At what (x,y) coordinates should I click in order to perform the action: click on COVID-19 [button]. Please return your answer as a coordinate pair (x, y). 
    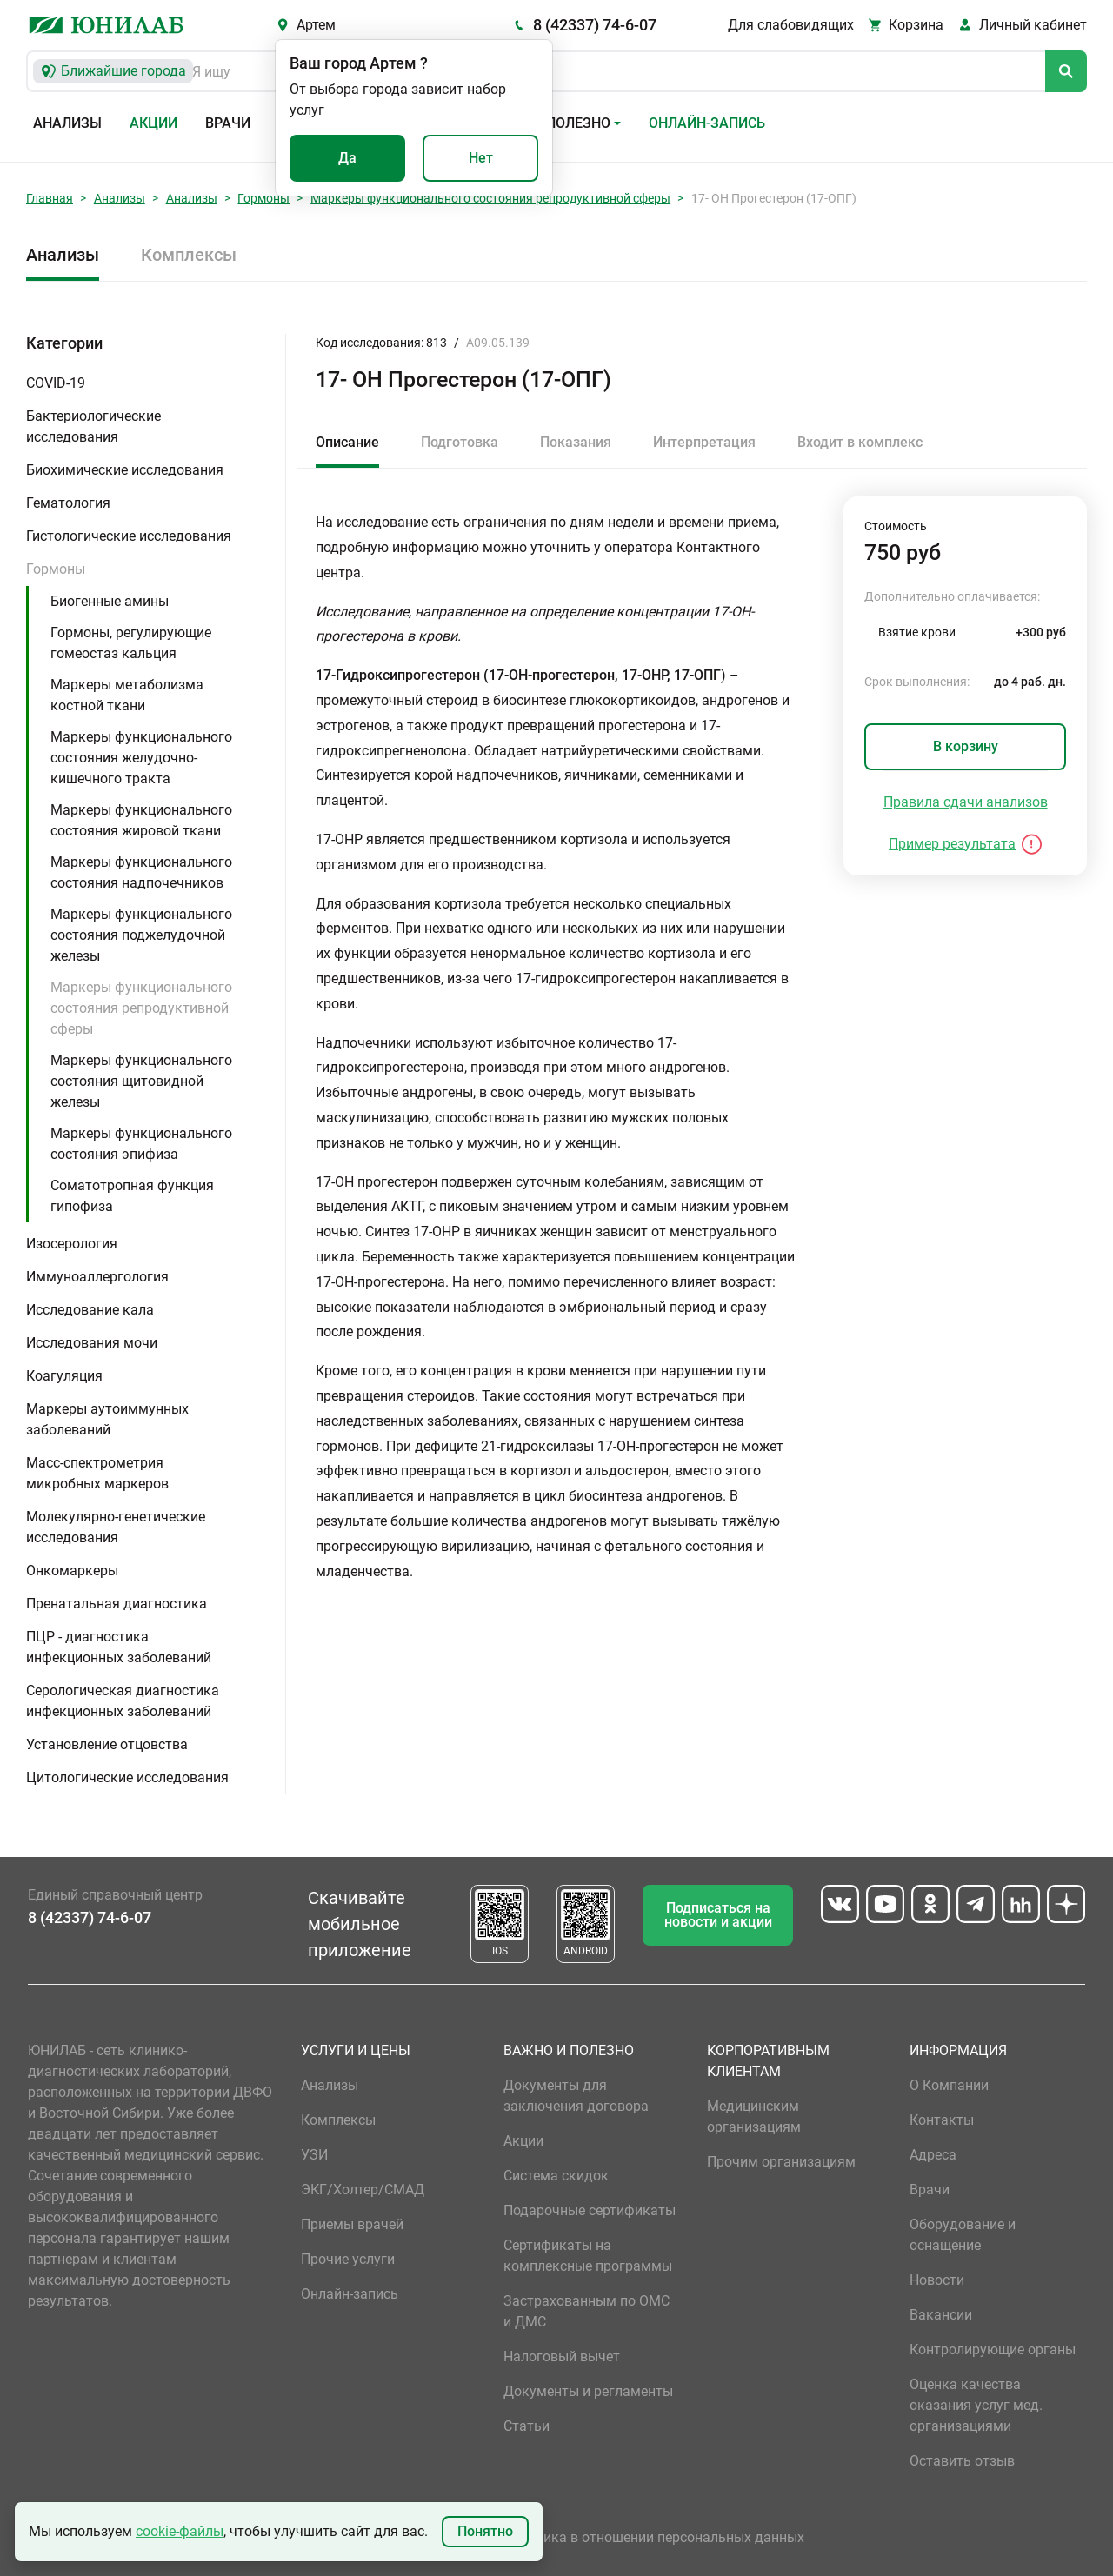
    Looking at the image, I should click on (55, 383).